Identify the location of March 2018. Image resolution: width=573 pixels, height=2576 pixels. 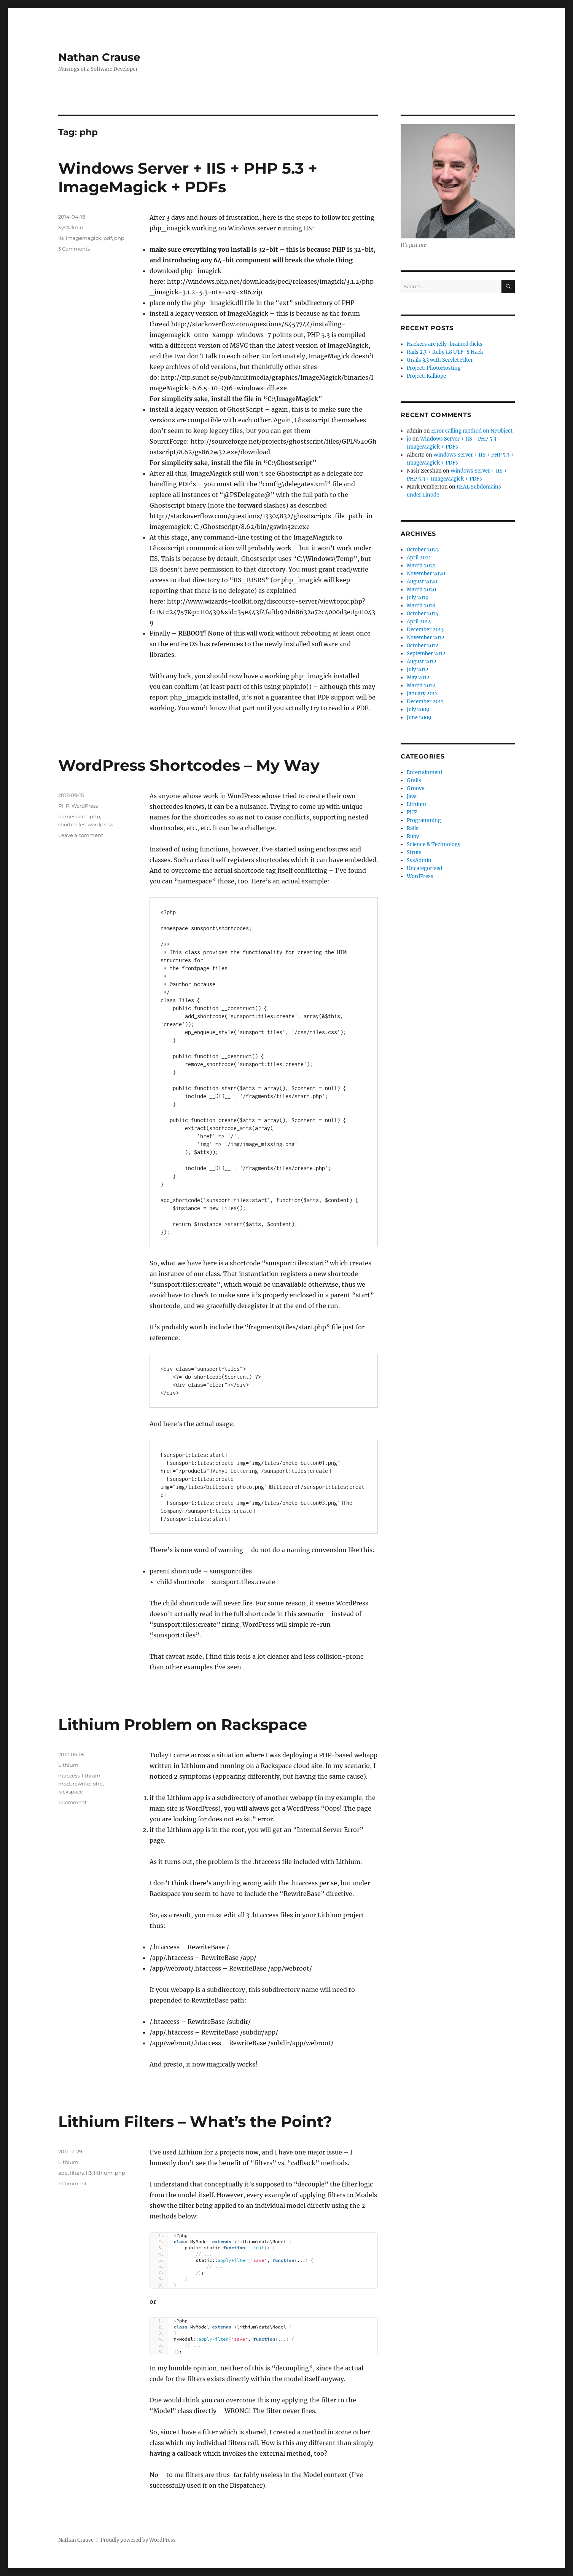
(421, 605).